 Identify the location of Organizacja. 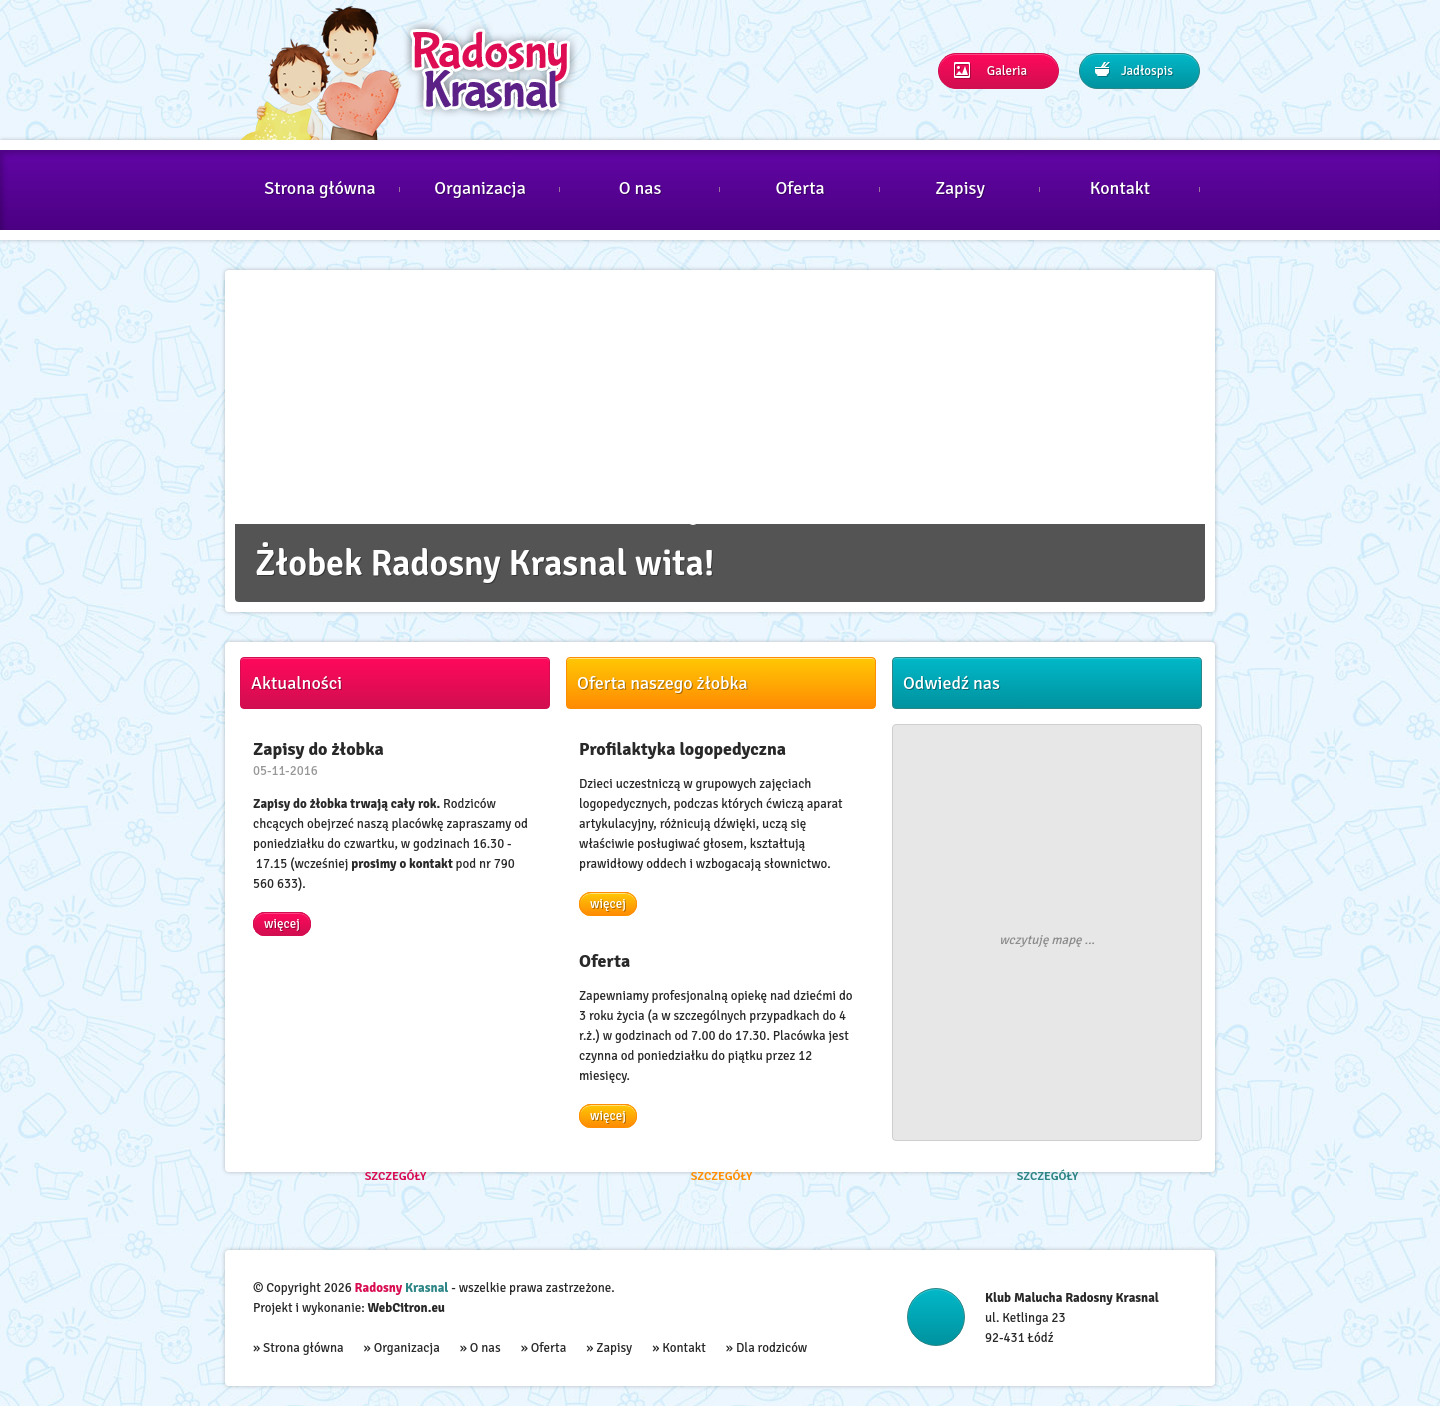
(480, 188).